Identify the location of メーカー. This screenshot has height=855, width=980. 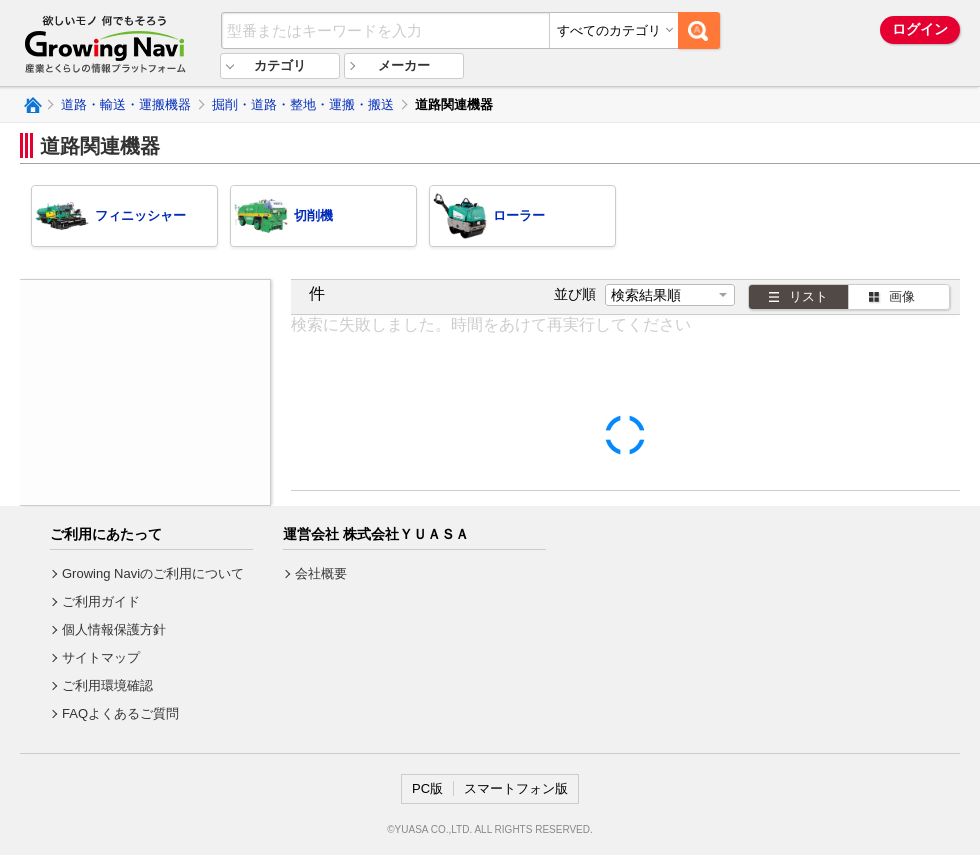
(404, 65).